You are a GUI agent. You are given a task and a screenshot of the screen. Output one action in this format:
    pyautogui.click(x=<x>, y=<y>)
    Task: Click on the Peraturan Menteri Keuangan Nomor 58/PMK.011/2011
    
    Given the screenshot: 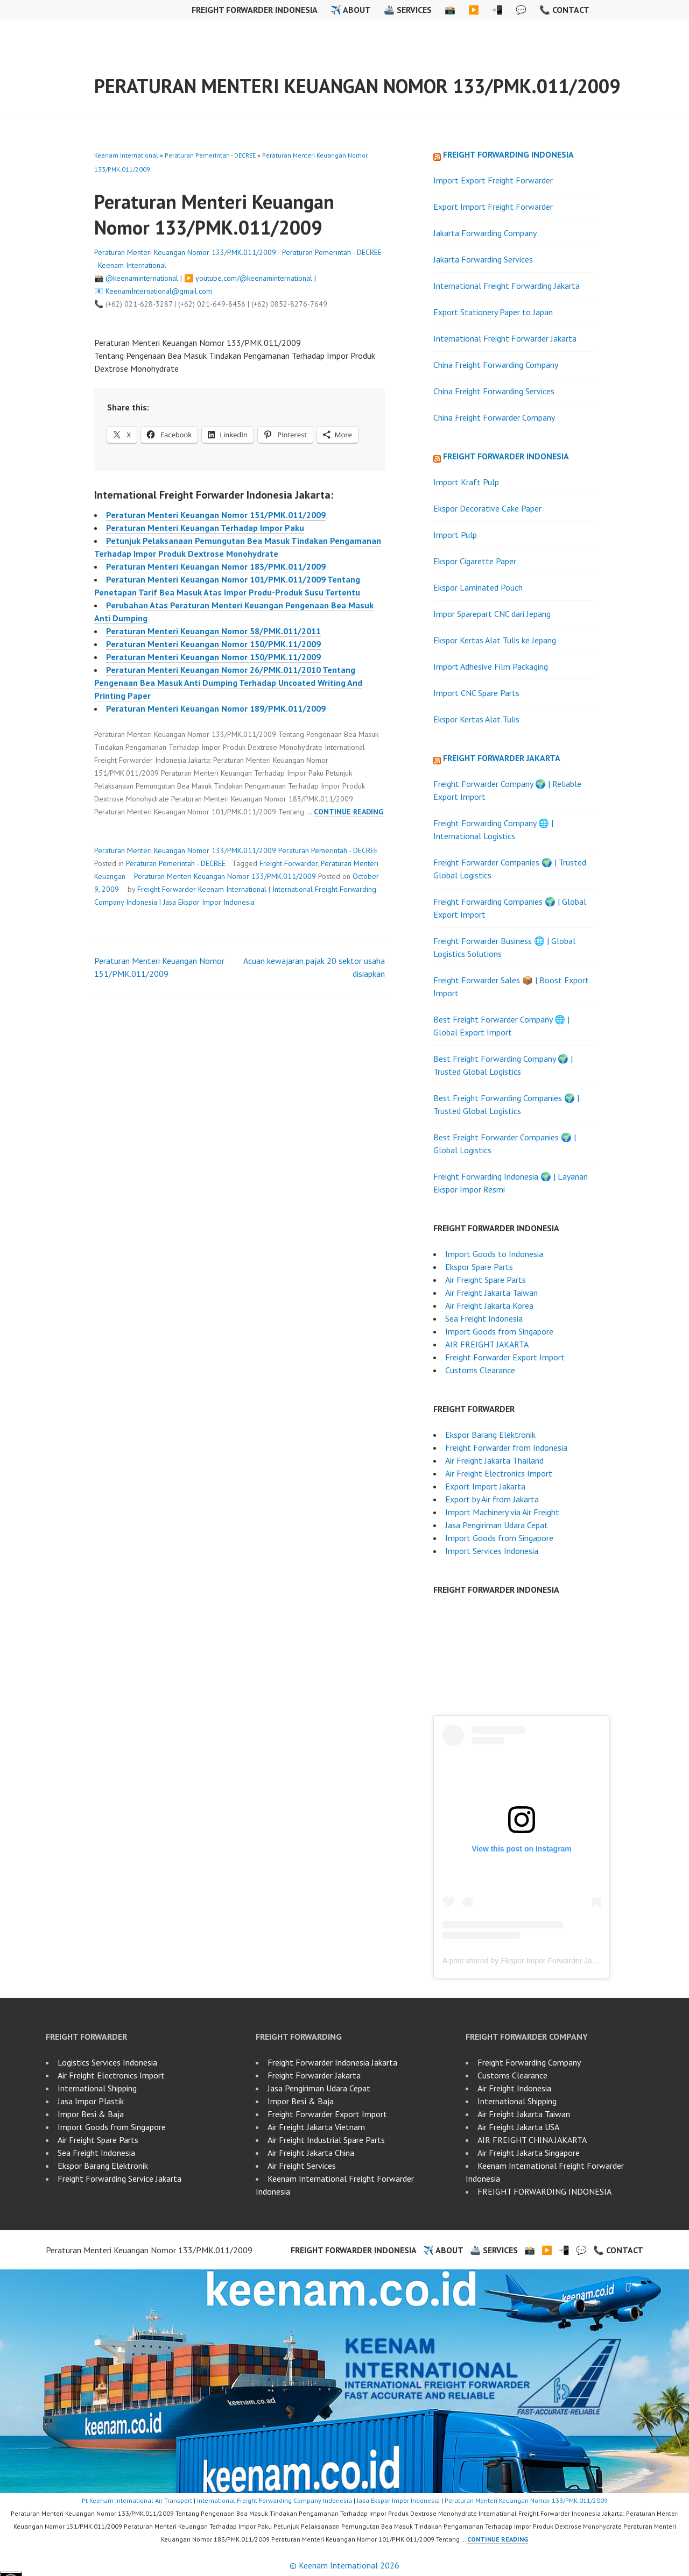 What is the action you would take?
    pyautogui.click(x=213, y=631)
    